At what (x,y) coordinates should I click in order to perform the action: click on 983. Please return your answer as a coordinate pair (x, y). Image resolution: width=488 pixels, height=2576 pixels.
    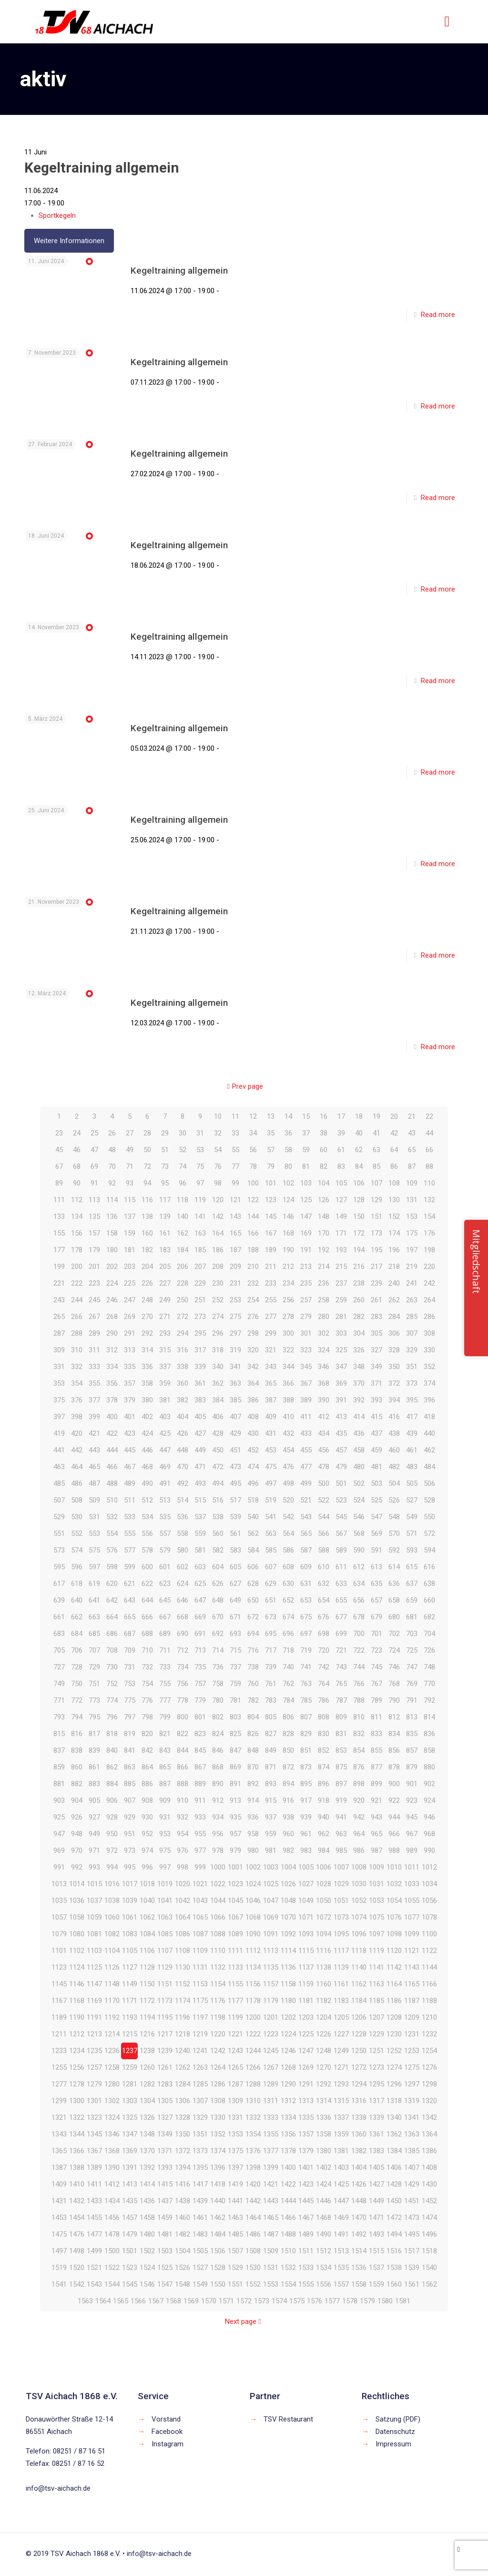
    Looking at the image, I should click on (306, 1850).